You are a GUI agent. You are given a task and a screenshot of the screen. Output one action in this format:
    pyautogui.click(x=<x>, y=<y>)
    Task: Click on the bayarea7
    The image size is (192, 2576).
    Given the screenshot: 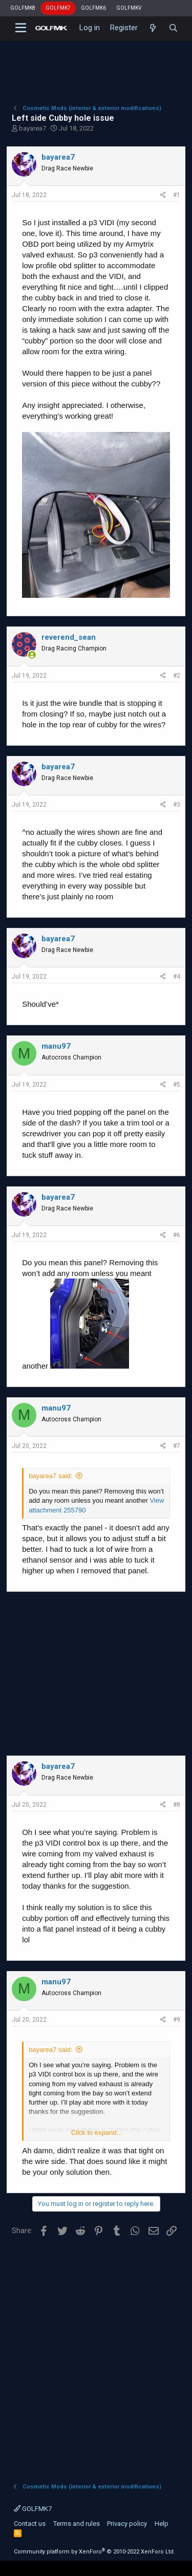 What is the action you would take?
    pyautogui.click(x=32, y=128)
    